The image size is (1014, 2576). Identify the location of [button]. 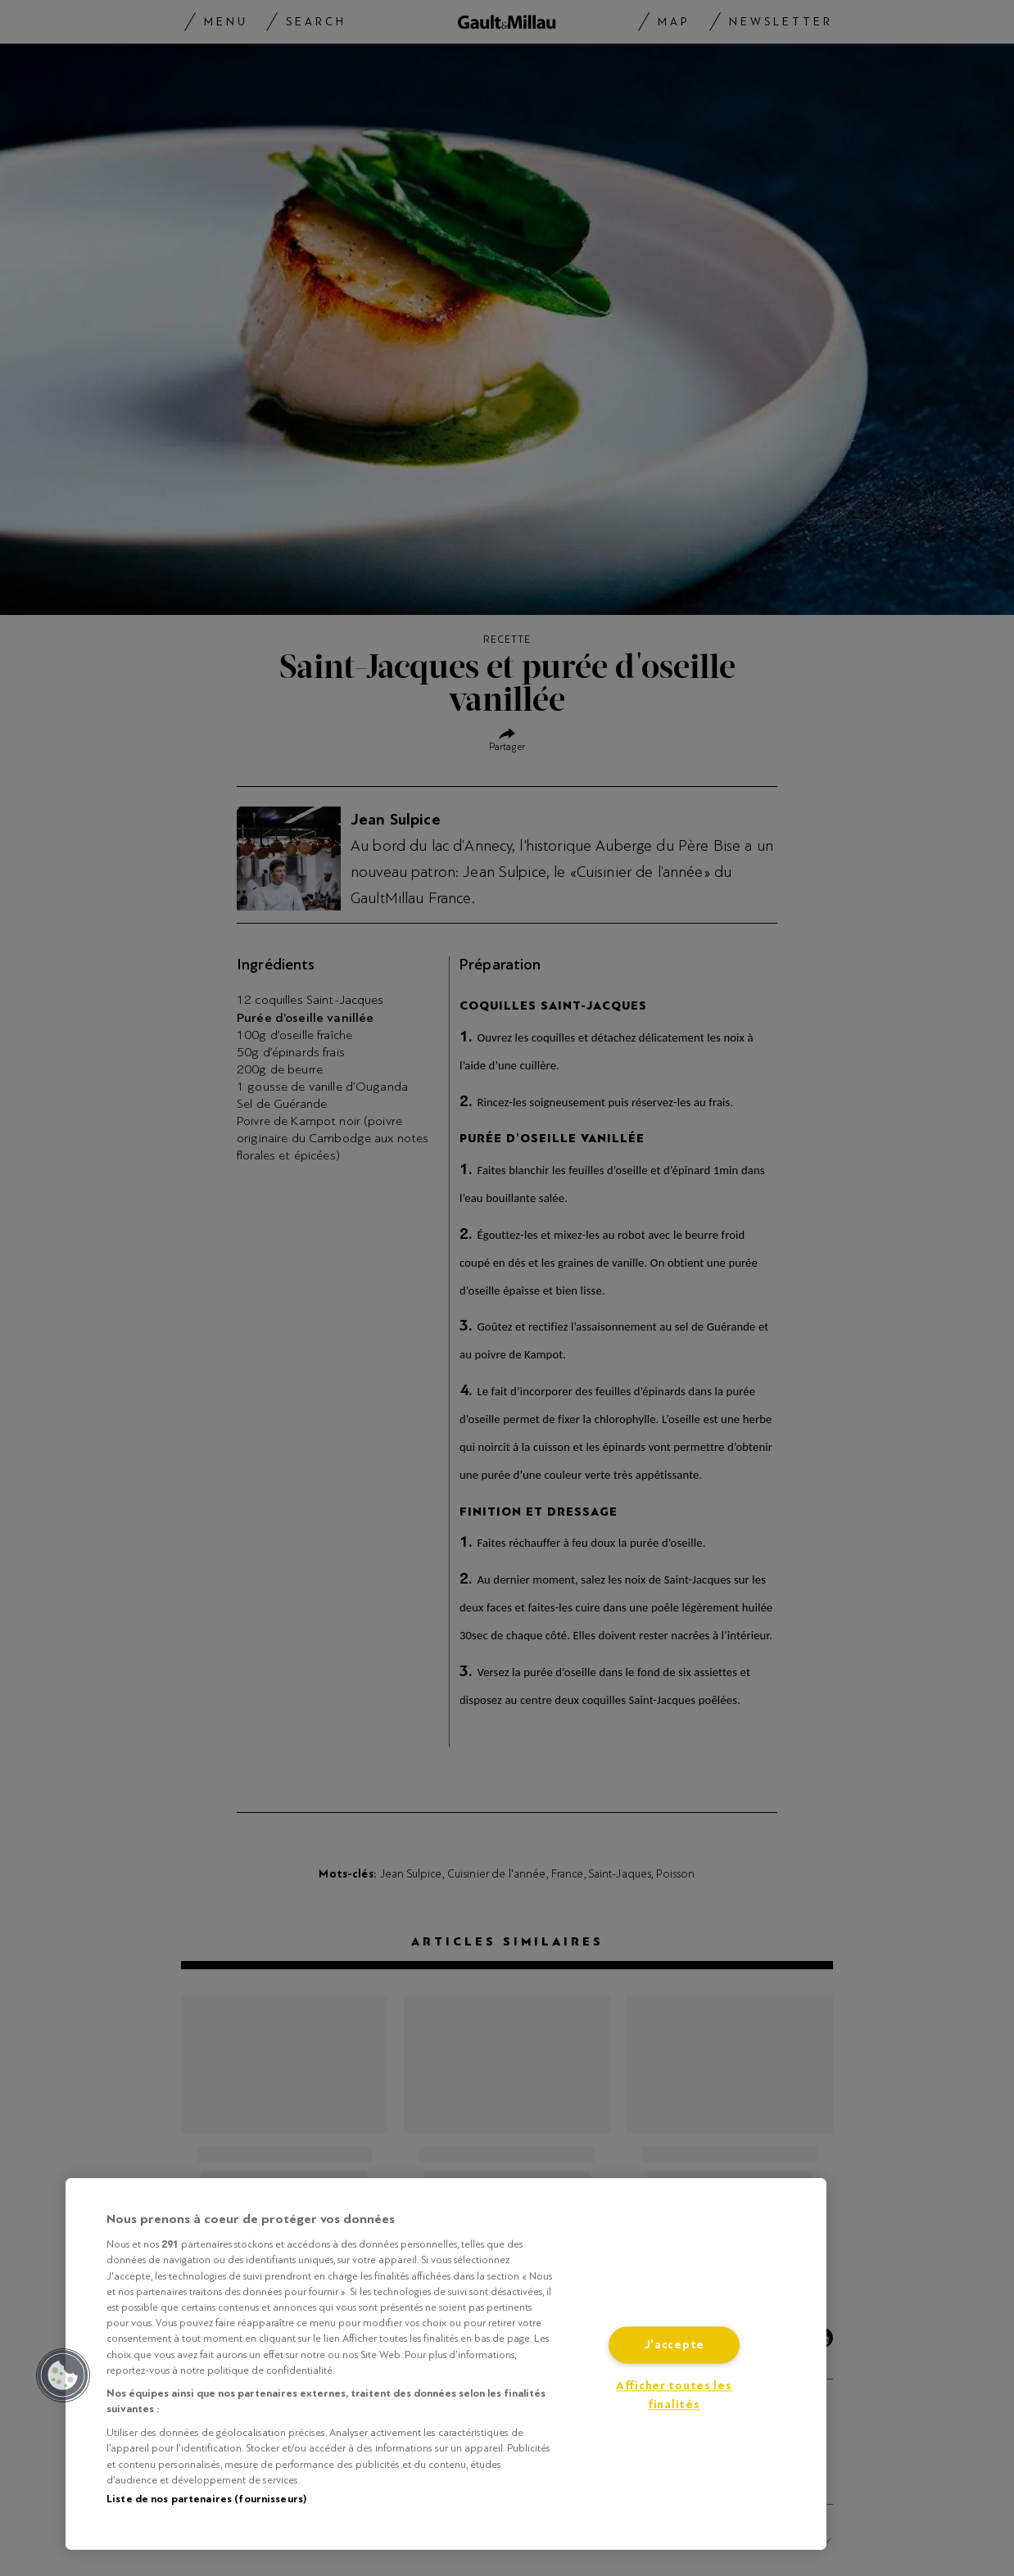
(63, 2375).